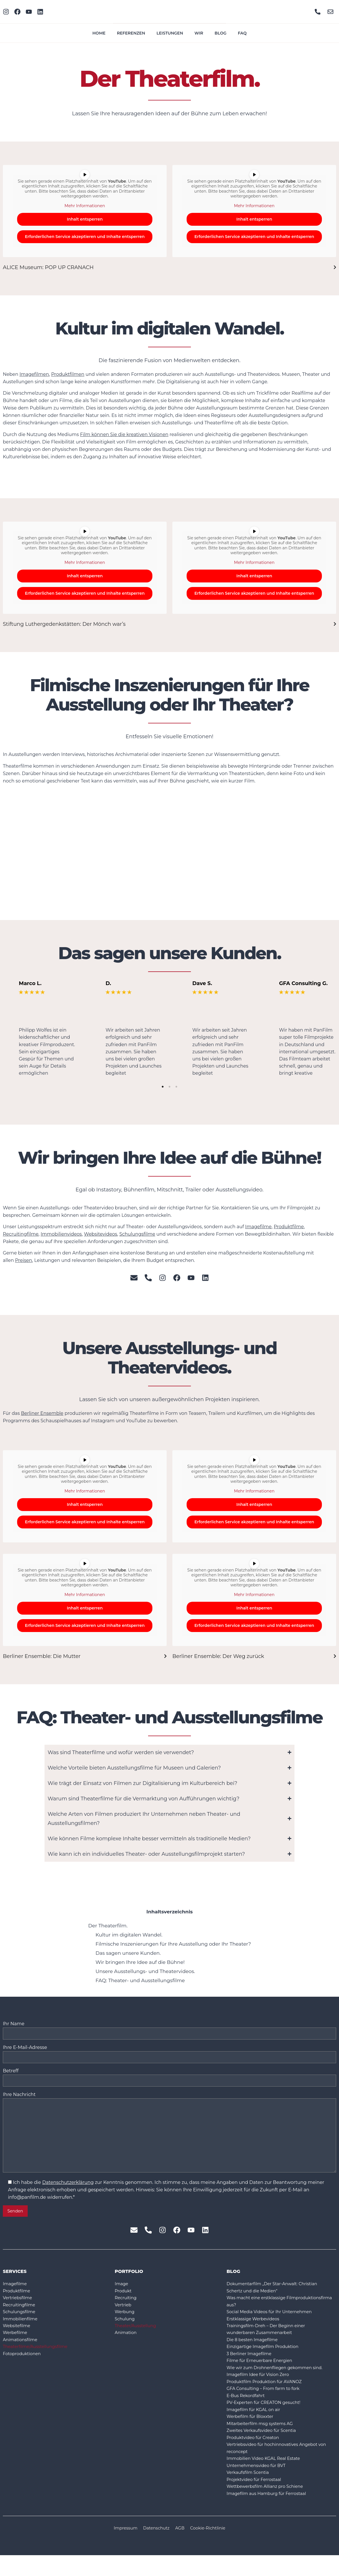  What do you see at coordinates (137, 2335) in the screenshot?
I see `Theater/Ausstellung` at bounding box center [137, 2335].